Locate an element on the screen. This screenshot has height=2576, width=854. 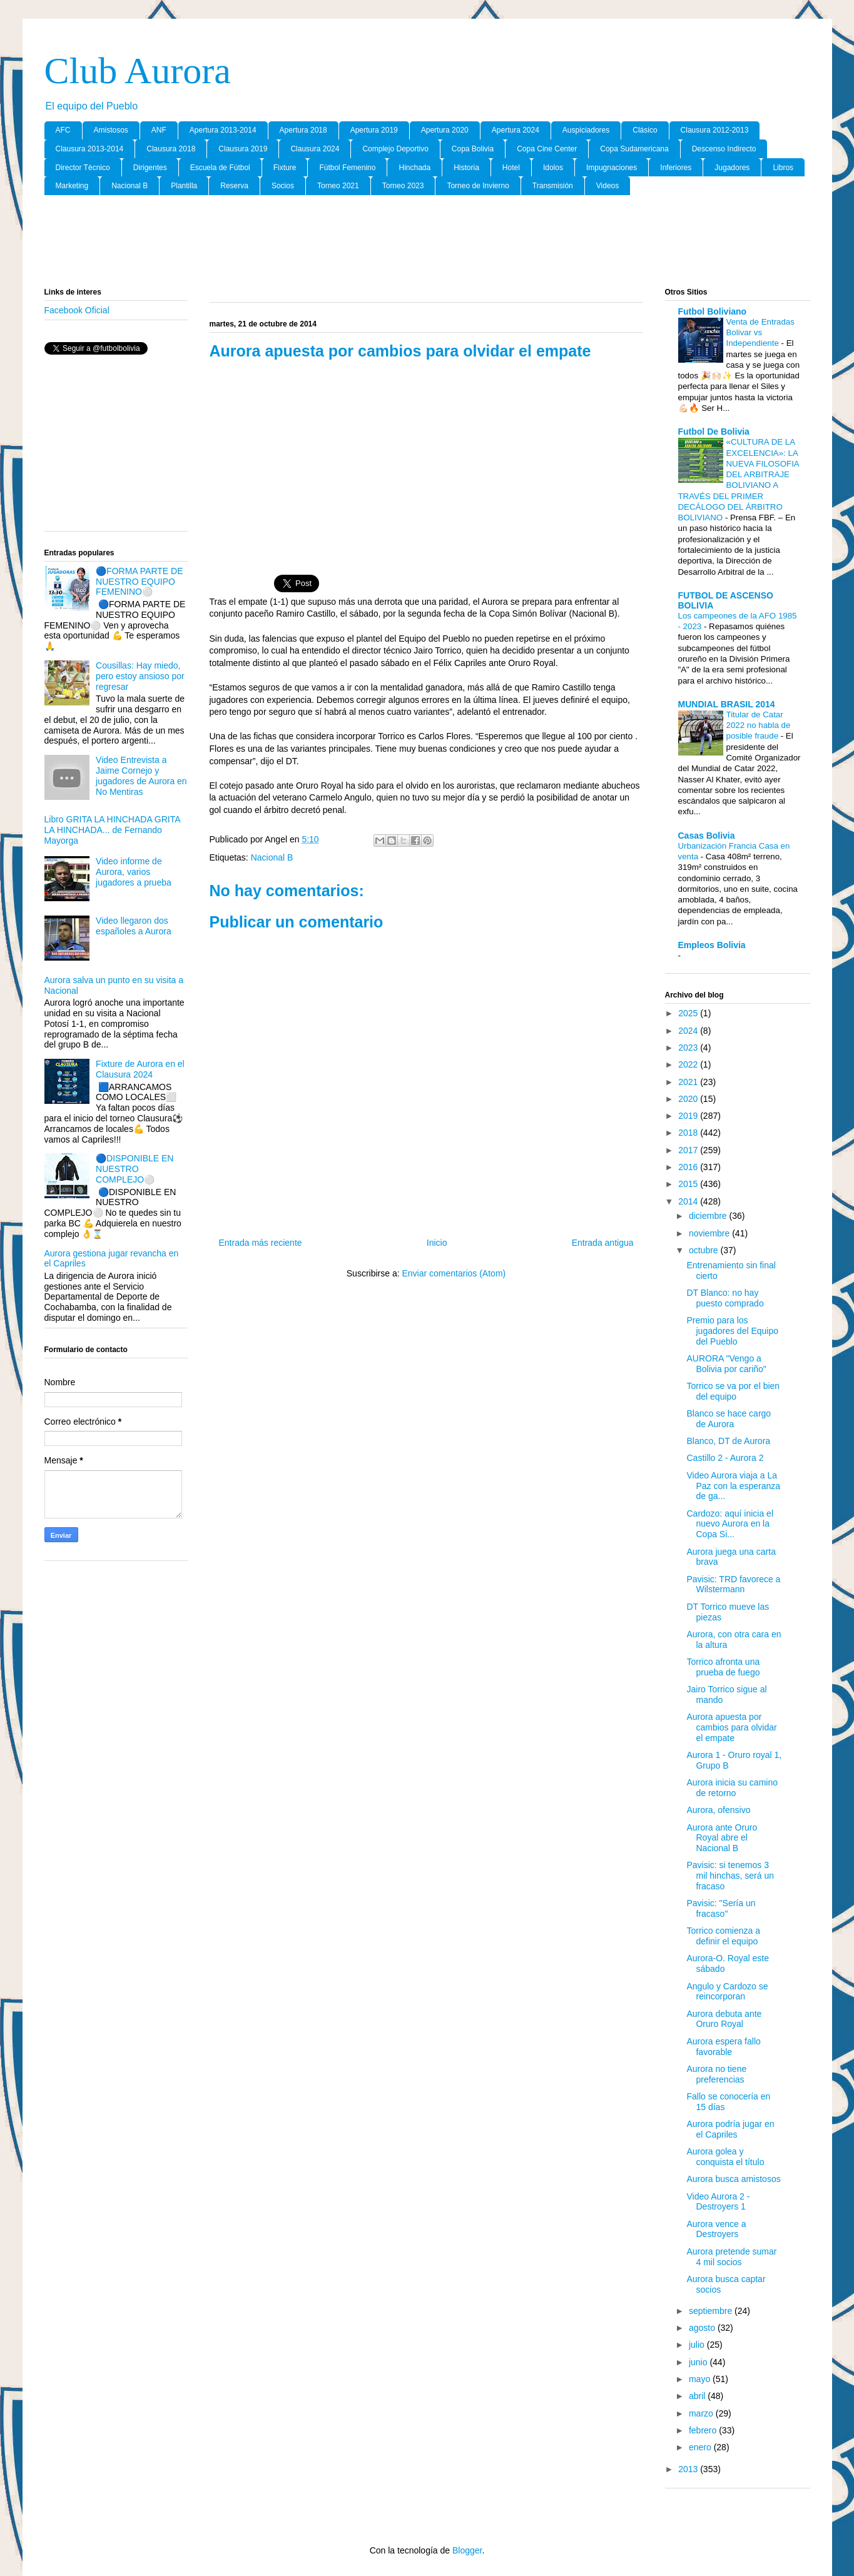
2013 is located at coordinates (689, 2469).